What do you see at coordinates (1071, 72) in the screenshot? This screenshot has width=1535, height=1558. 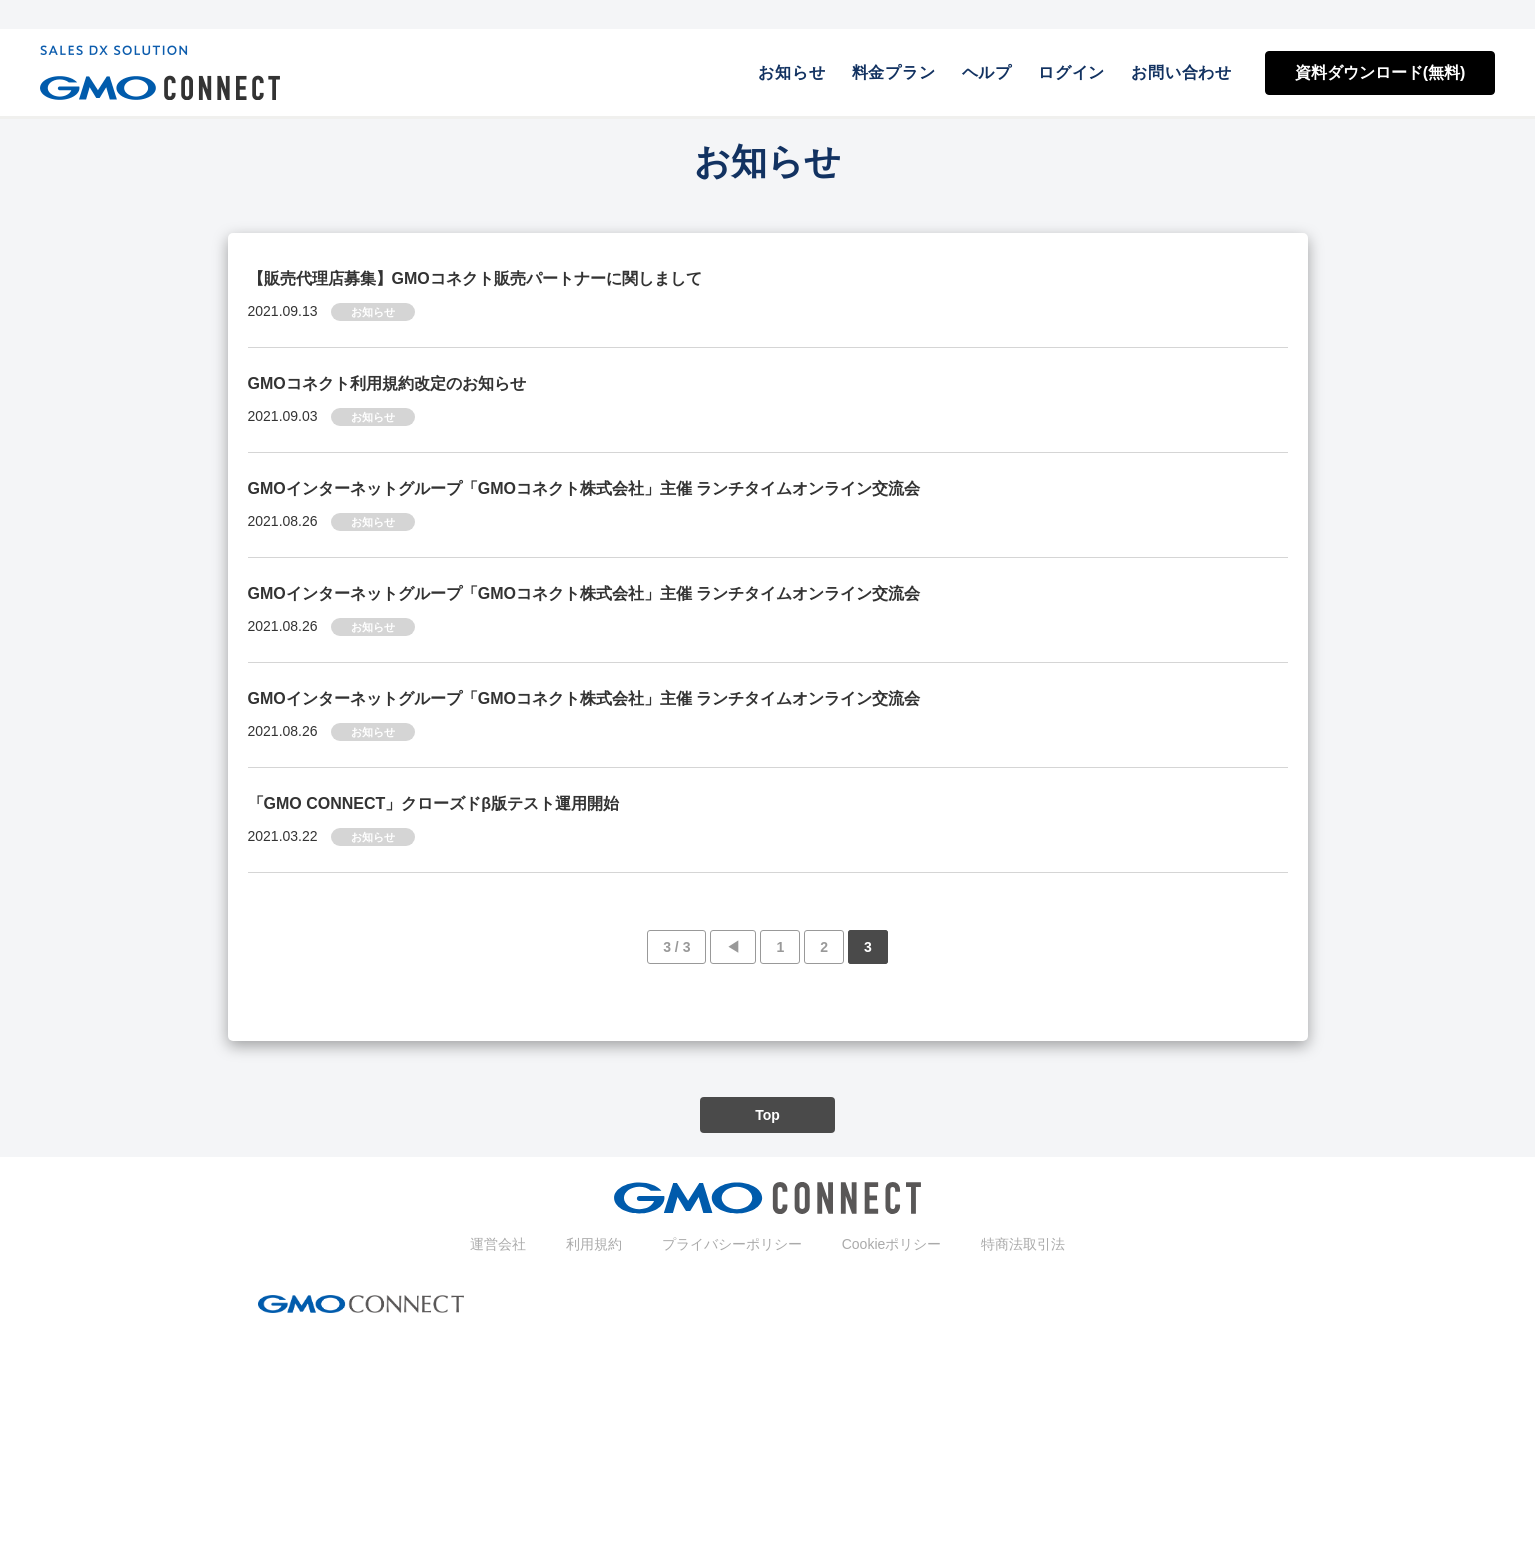 I see `ログイン` at bounding box center [1071, 72].